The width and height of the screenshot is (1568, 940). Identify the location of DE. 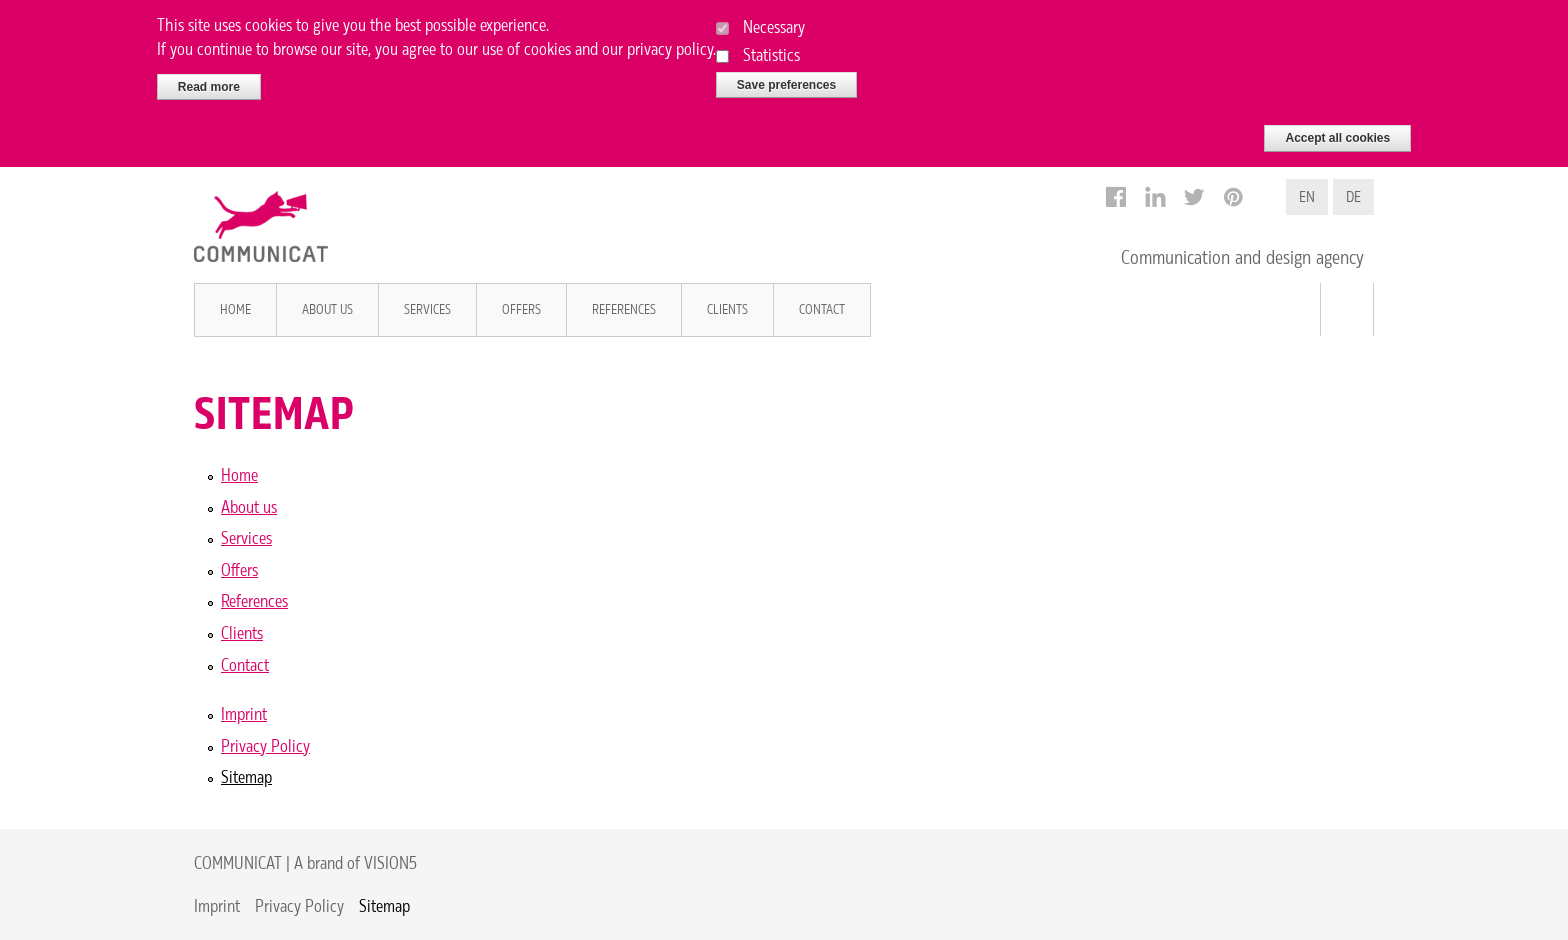
(1353, 196).